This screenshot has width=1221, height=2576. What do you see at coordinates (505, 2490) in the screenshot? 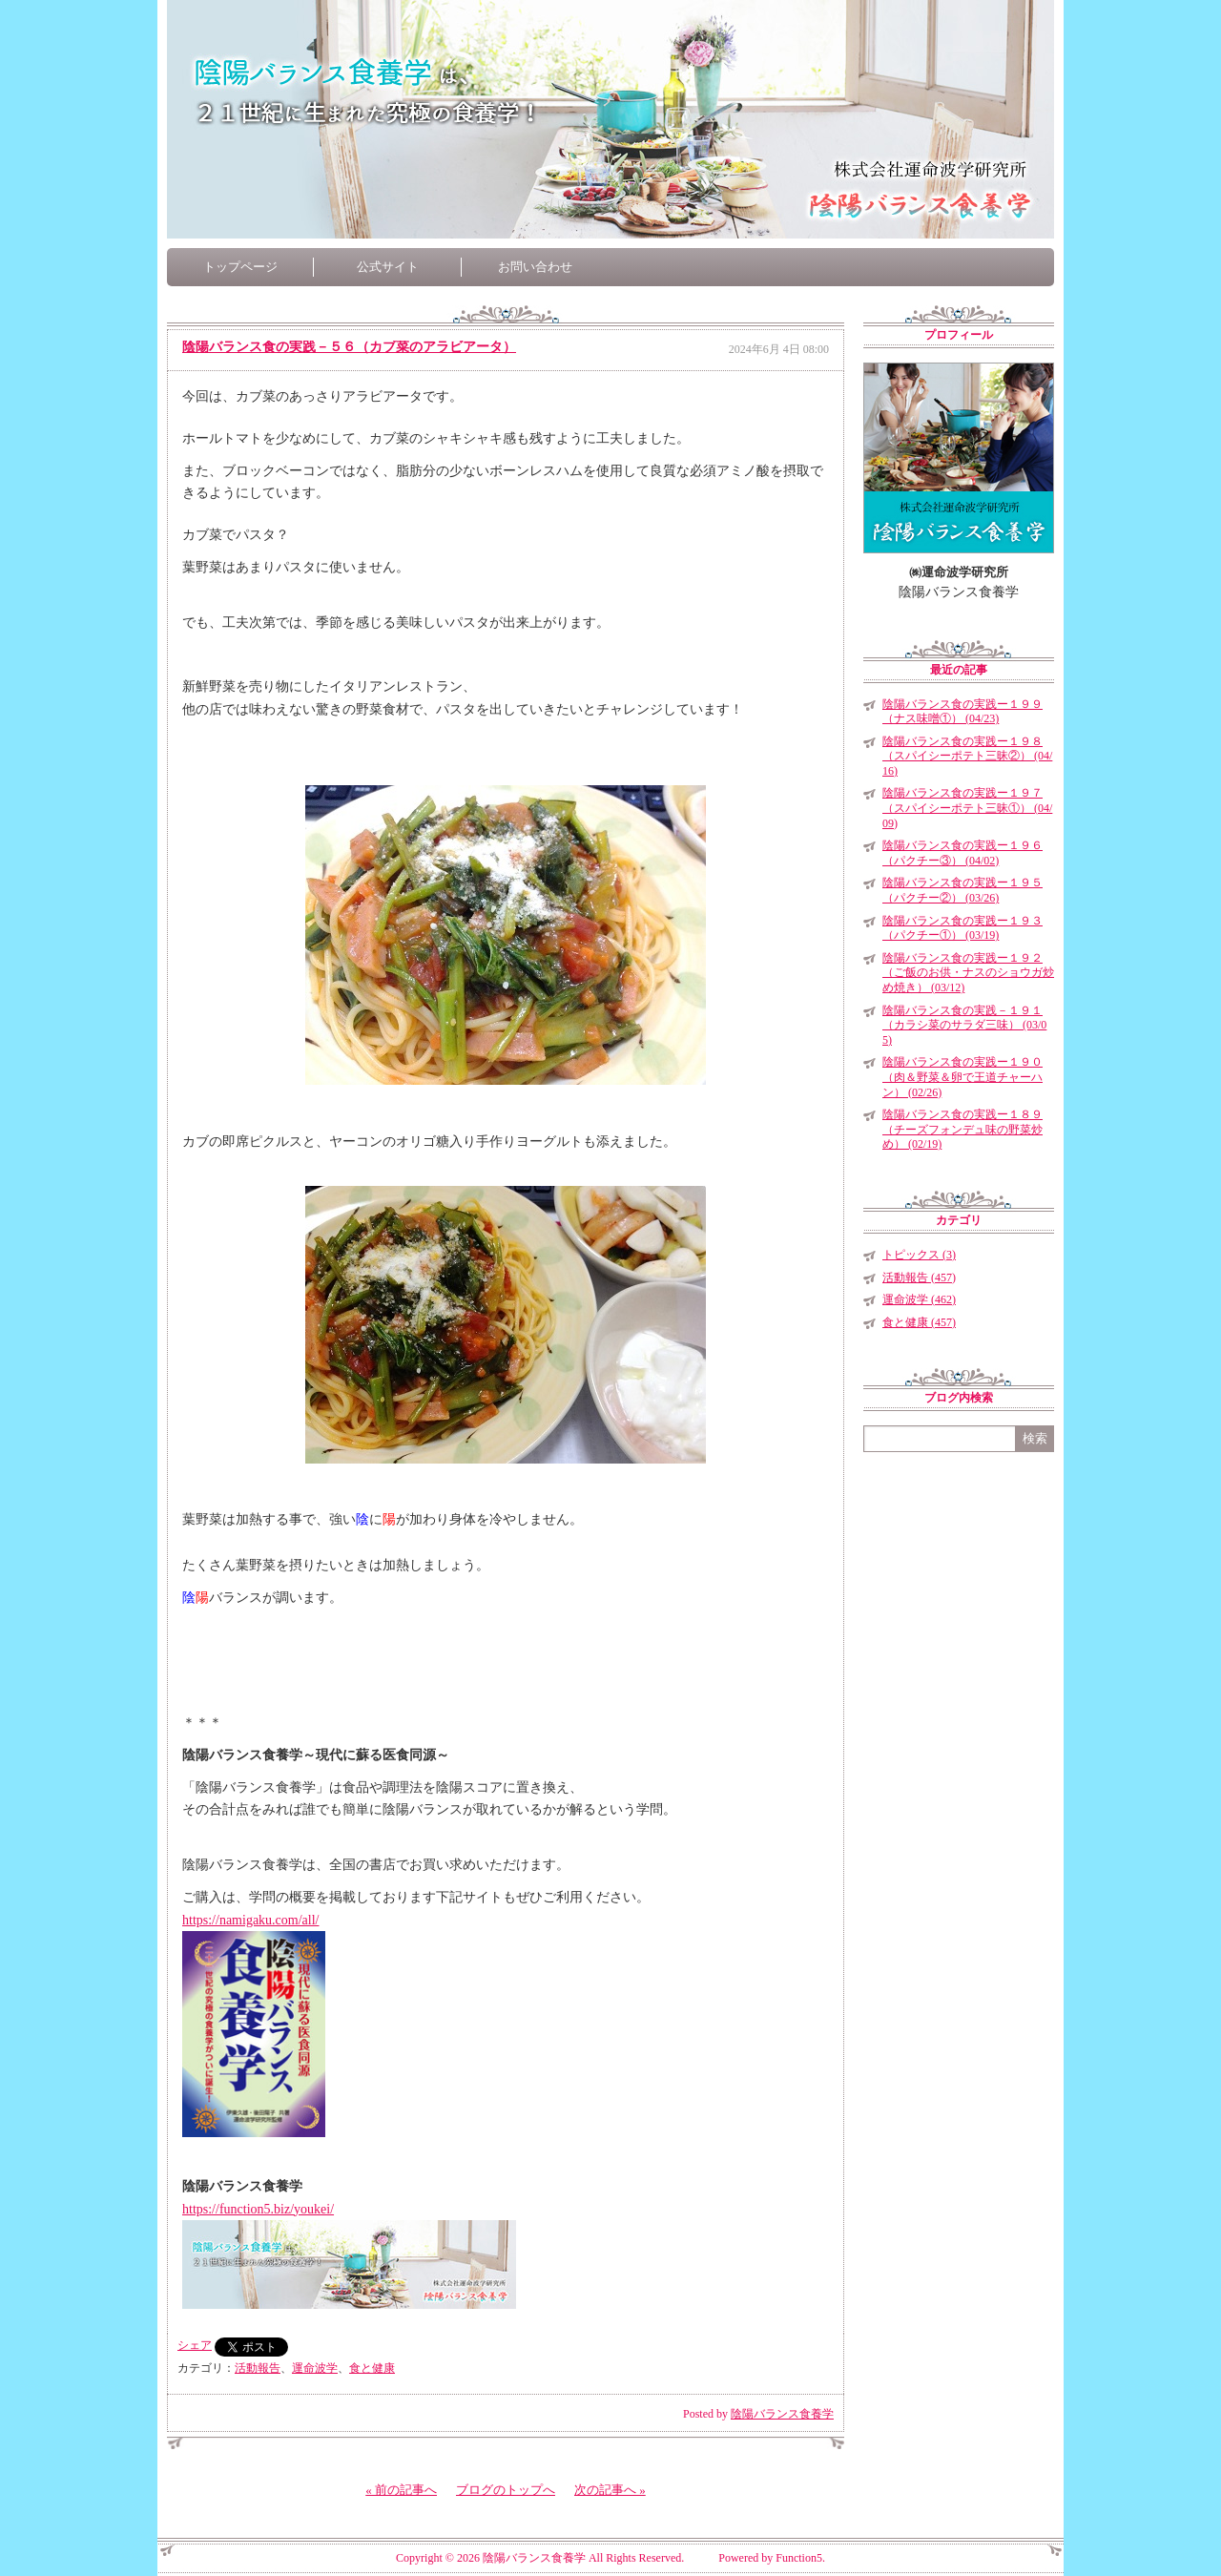
I see `ブログのトップへ` at bounding box center [505, 2490].